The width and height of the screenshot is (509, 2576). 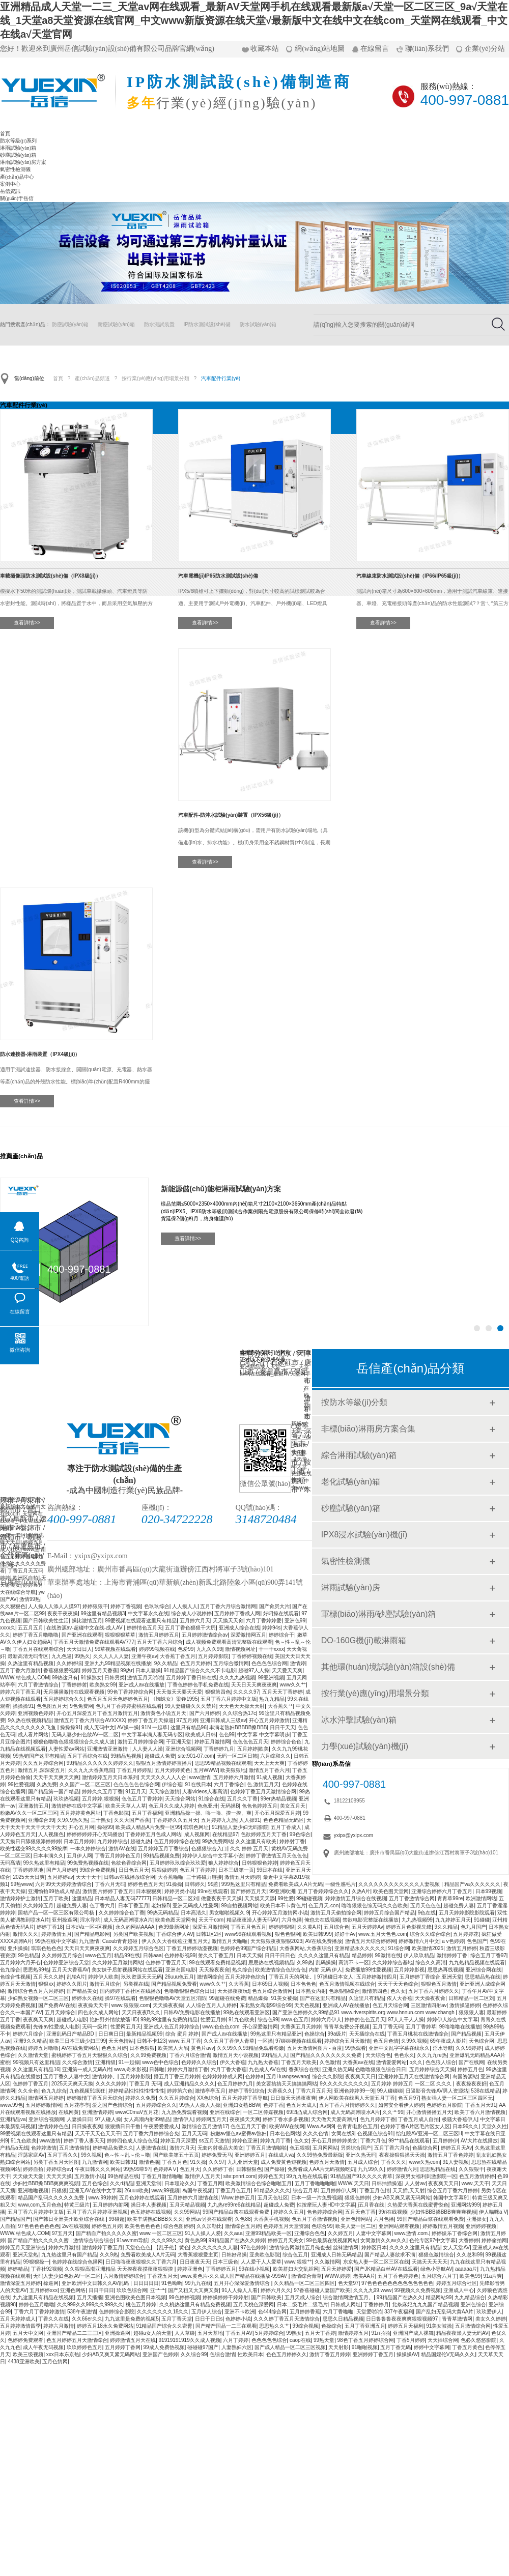 I want to click on 在線留言, so click(x=374, y=48).